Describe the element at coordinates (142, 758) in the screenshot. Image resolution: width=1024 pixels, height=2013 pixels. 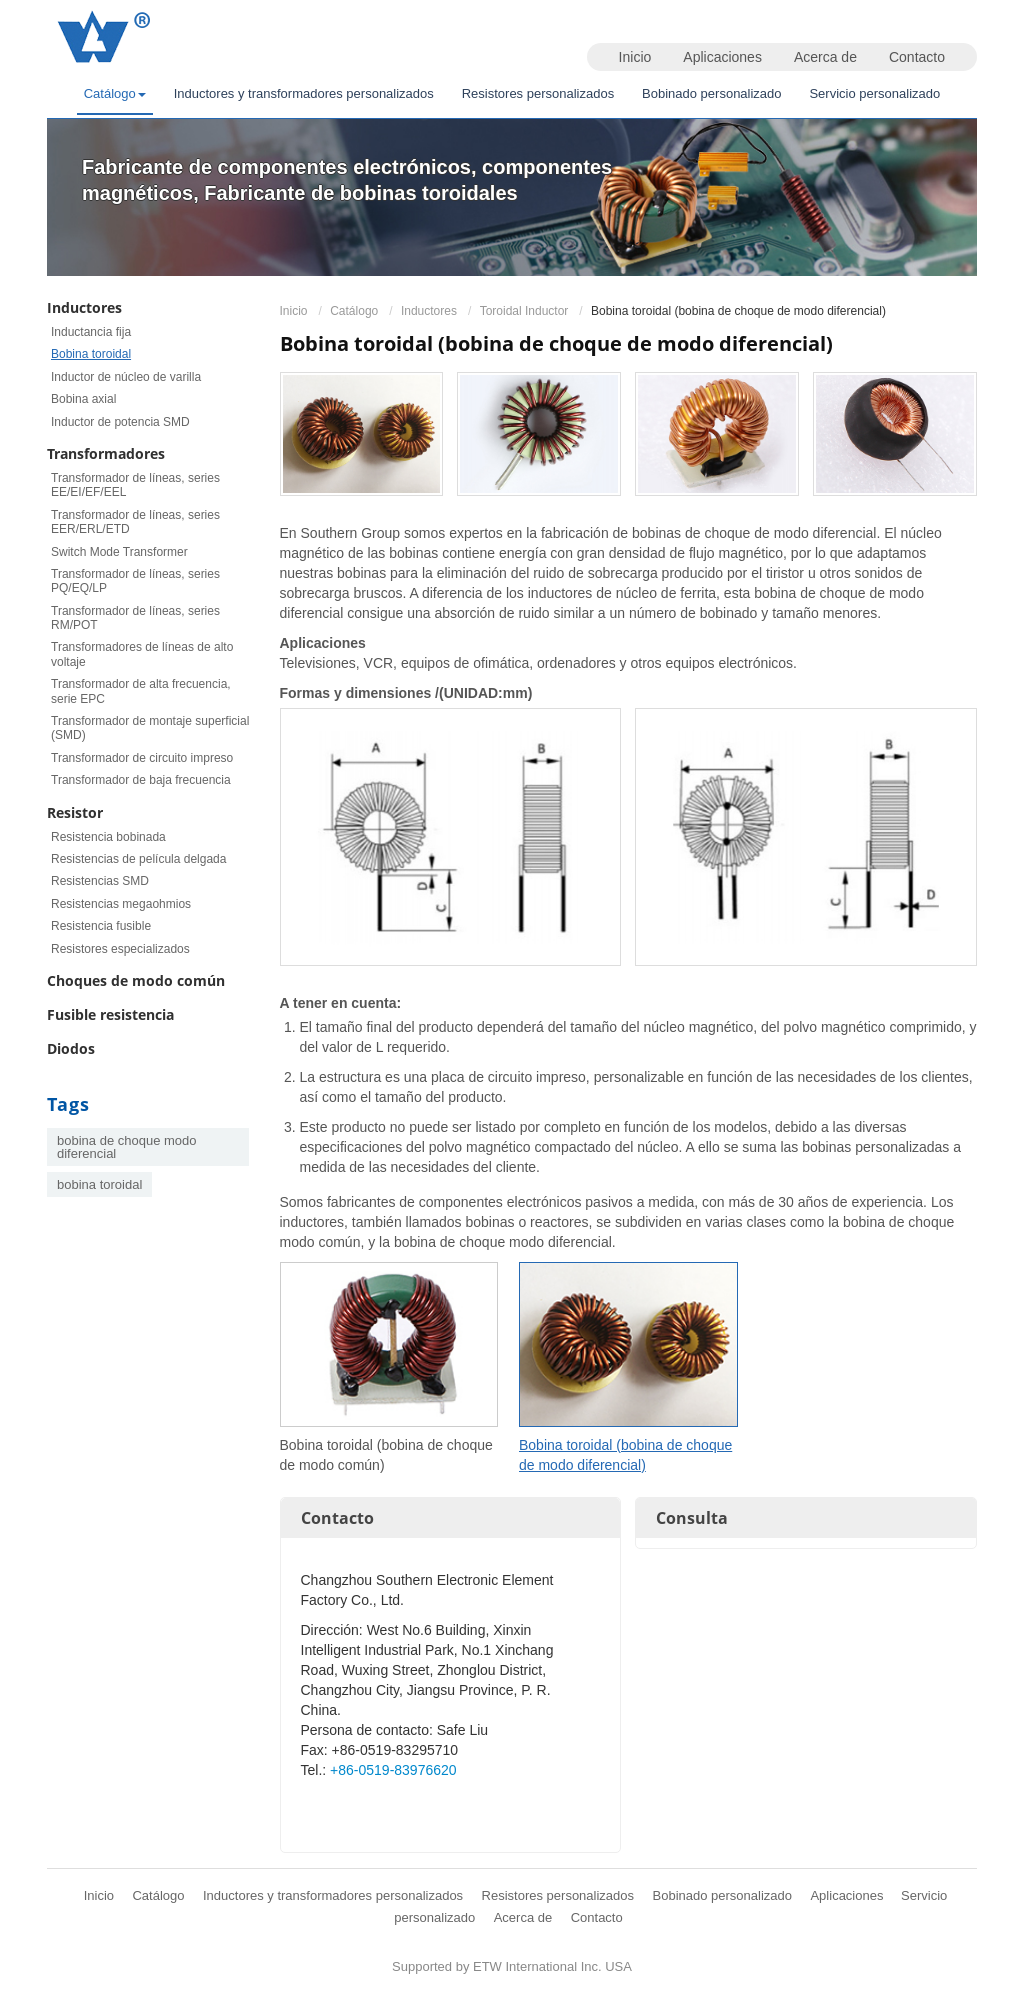
I see `Transformador de circuito impreso` at that location.